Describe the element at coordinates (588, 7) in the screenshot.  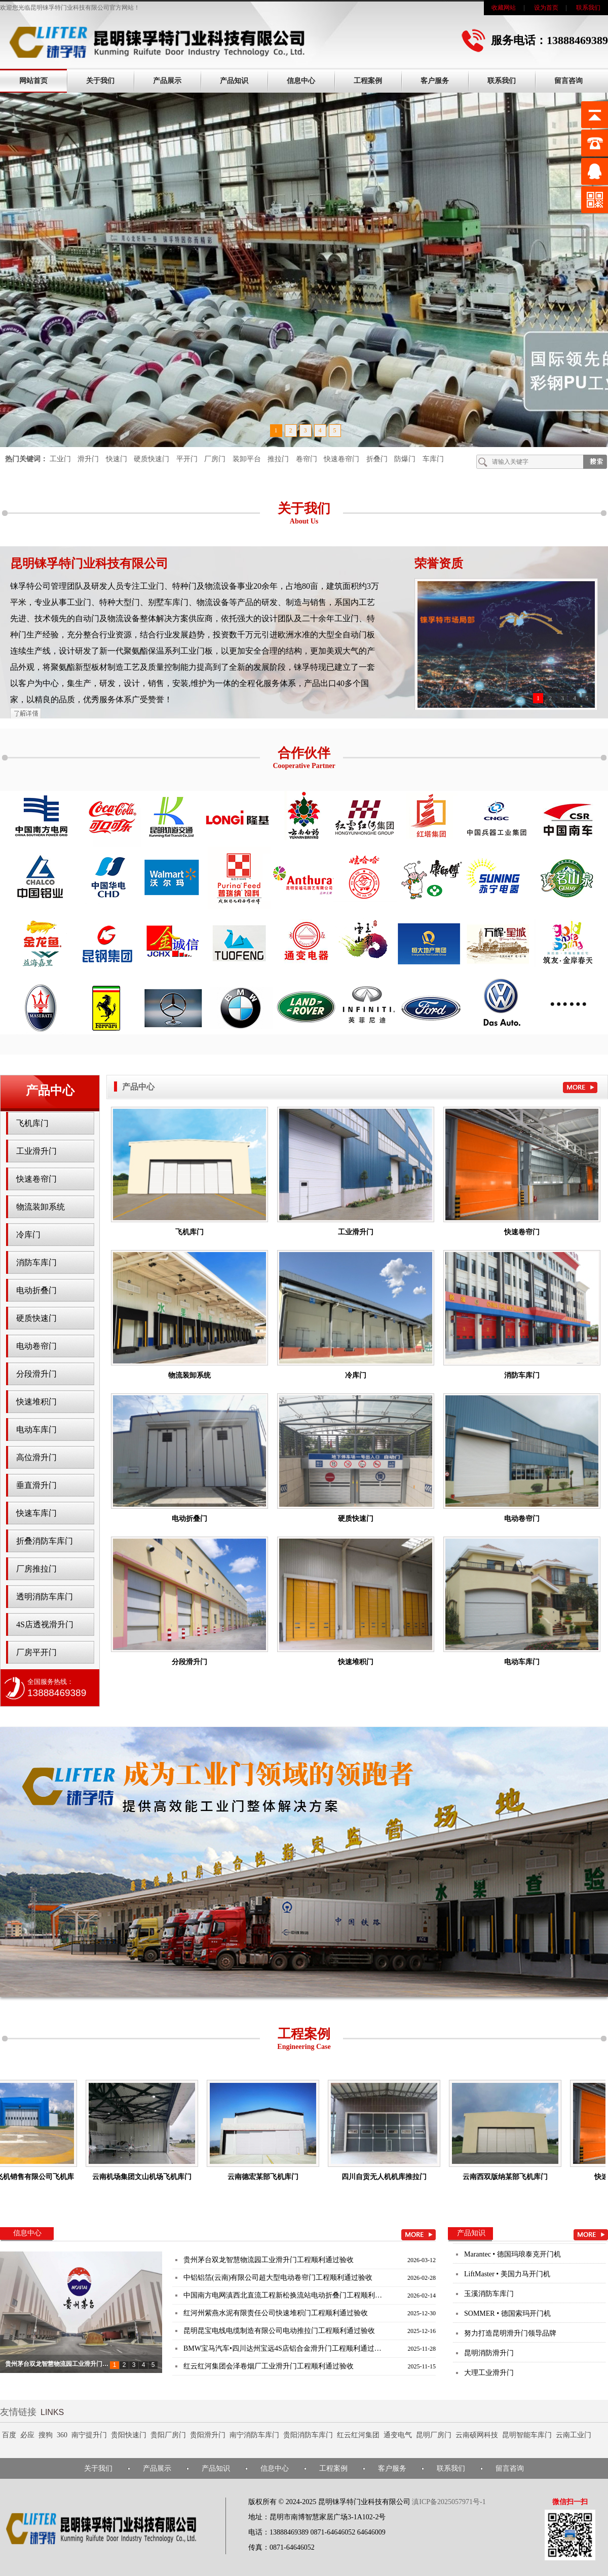
I see `联系我们` at that location.